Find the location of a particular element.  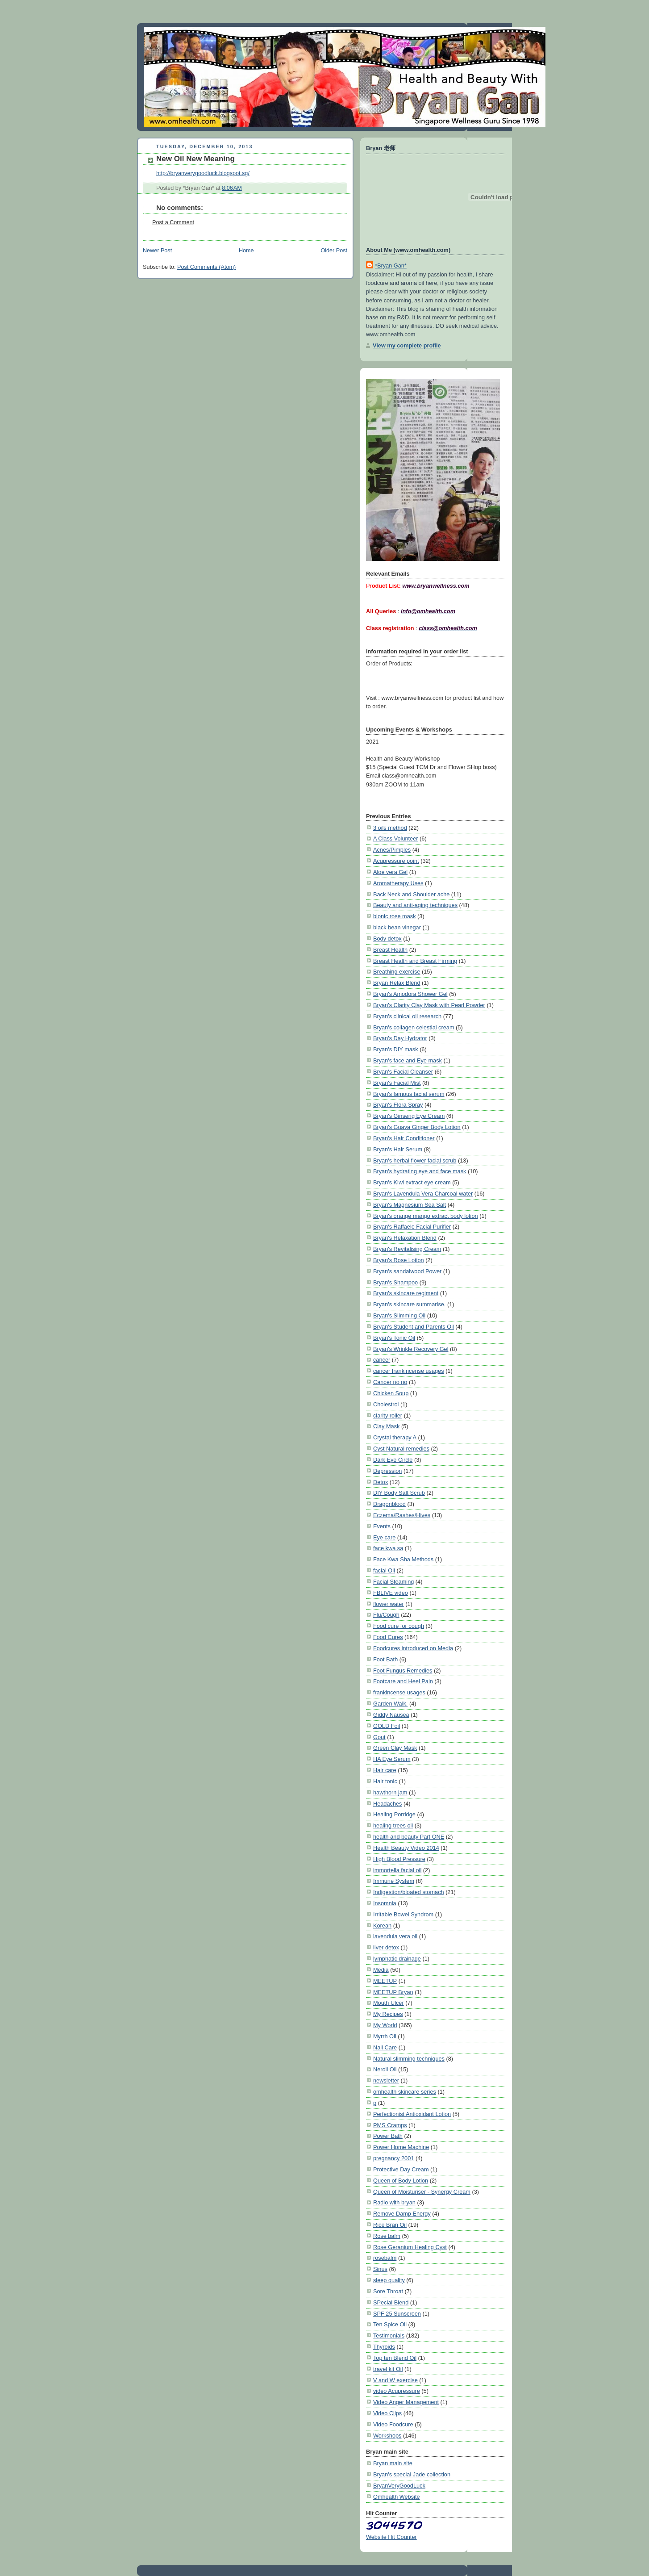

Bryan's Facial Cleanser is located at coordinates (403, 1071).